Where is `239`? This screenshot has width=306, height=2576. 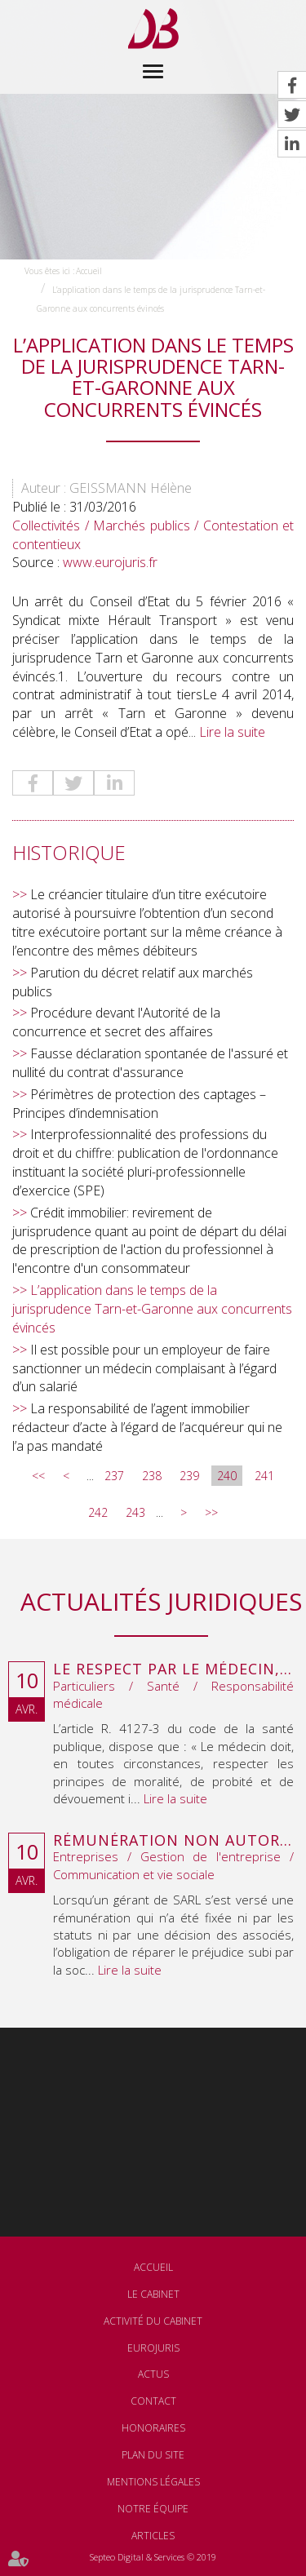
239 is located at coordinates (189, 1475).